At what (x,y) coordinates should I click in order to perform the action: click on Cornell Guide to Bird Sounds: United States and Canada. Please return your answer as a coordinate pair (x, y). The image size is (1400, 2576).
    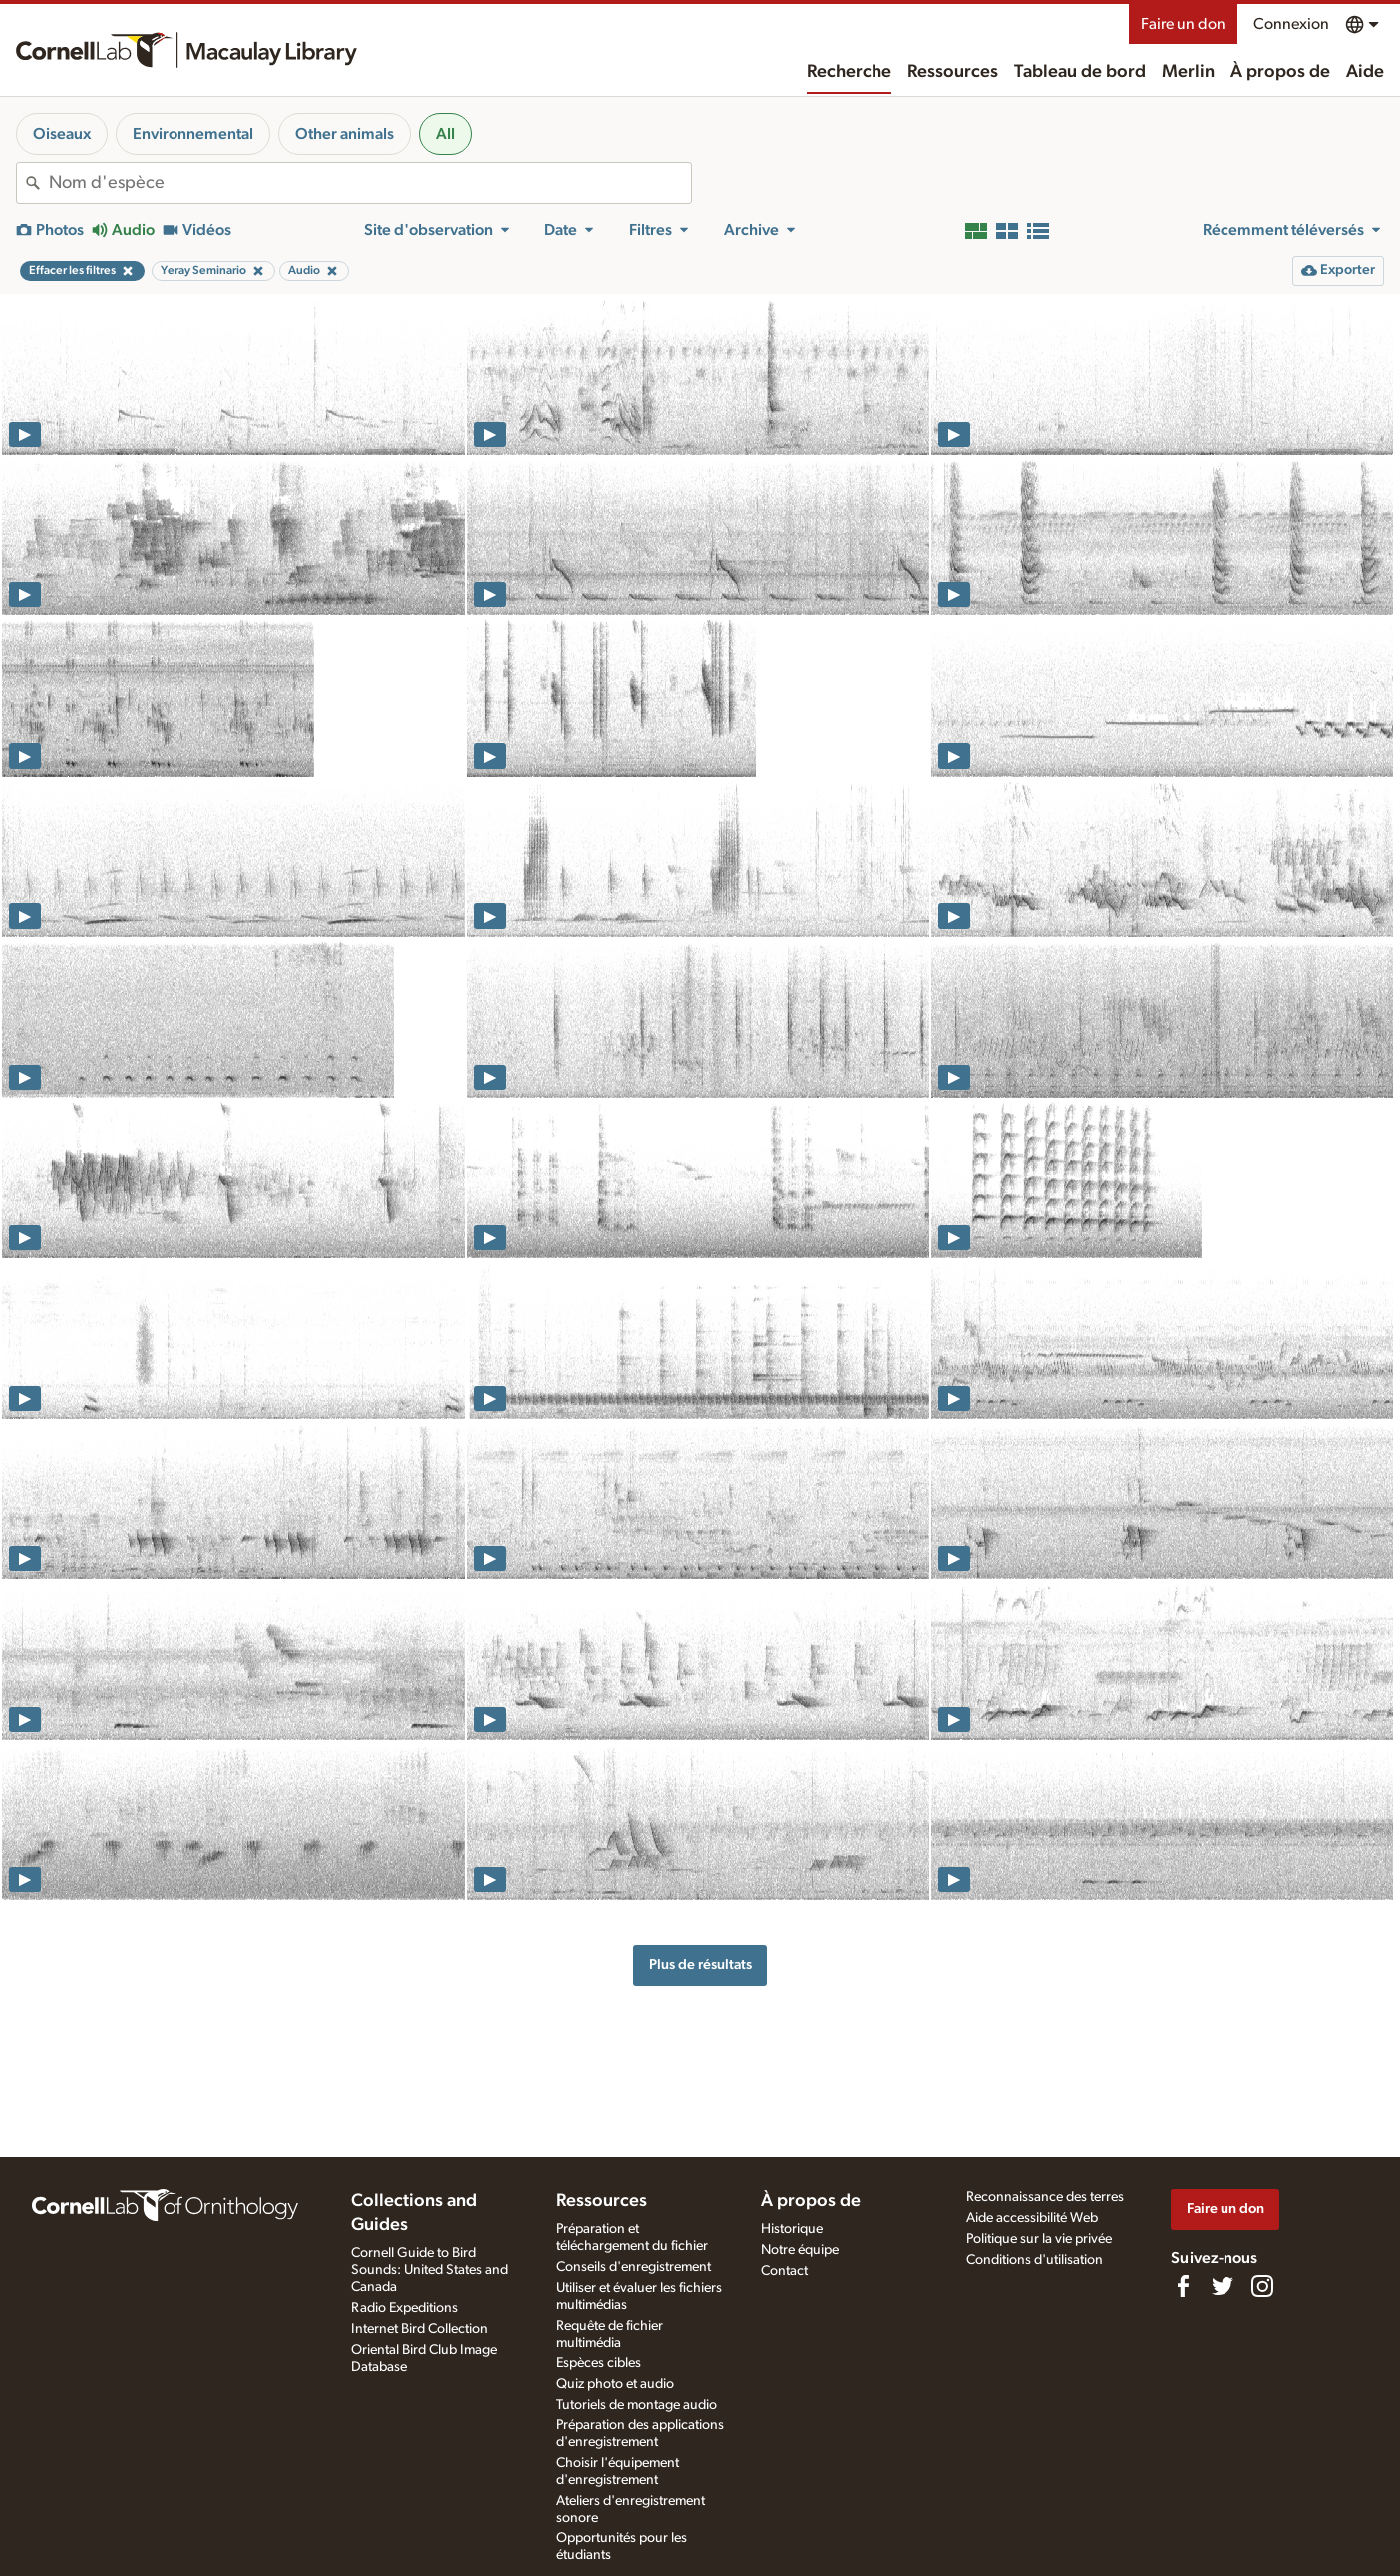
    Looking at the image, I should click on (429, 2270).